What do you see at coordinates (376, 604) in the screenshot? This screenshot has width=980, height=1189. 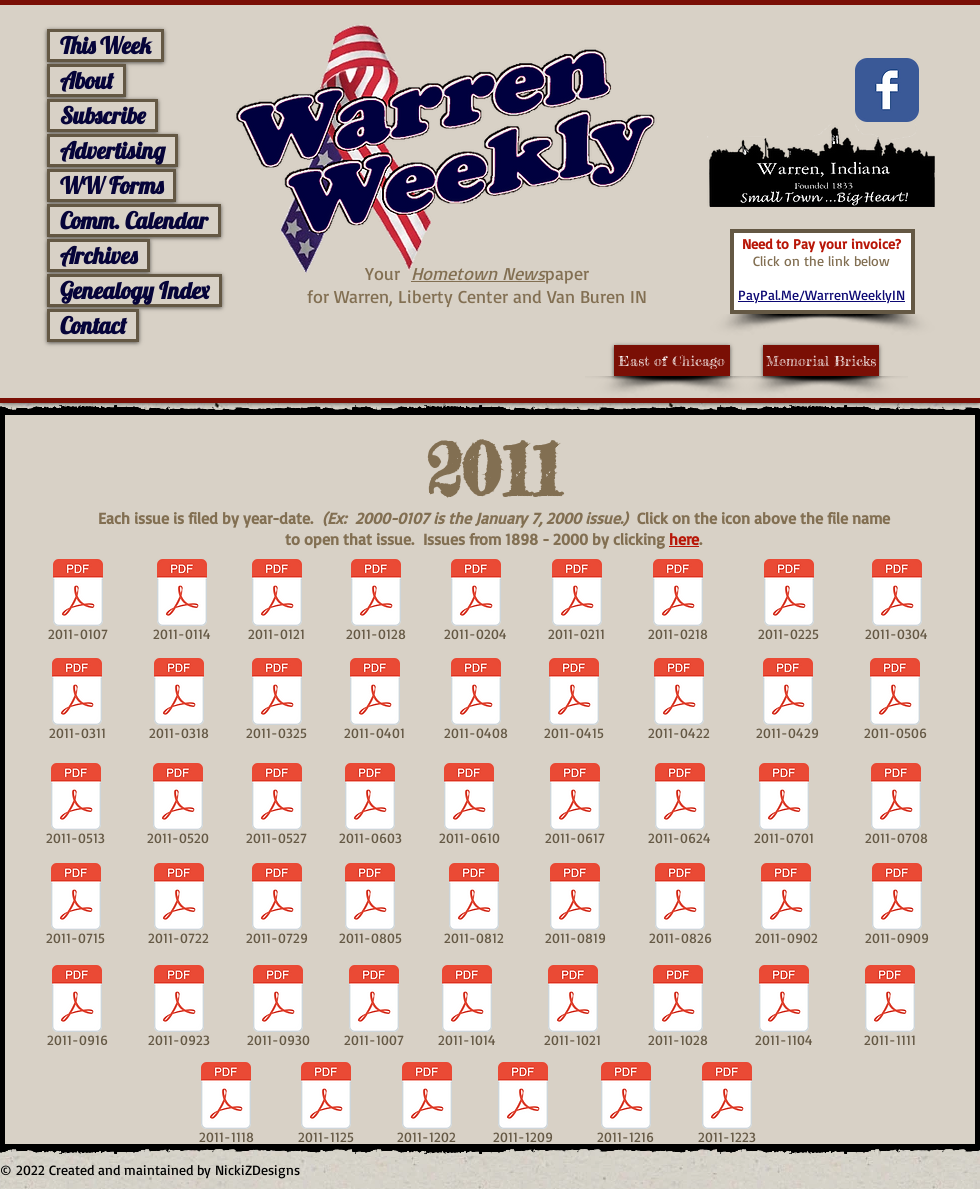 I see `[2011-0128]` at bounding box center [376, 604].